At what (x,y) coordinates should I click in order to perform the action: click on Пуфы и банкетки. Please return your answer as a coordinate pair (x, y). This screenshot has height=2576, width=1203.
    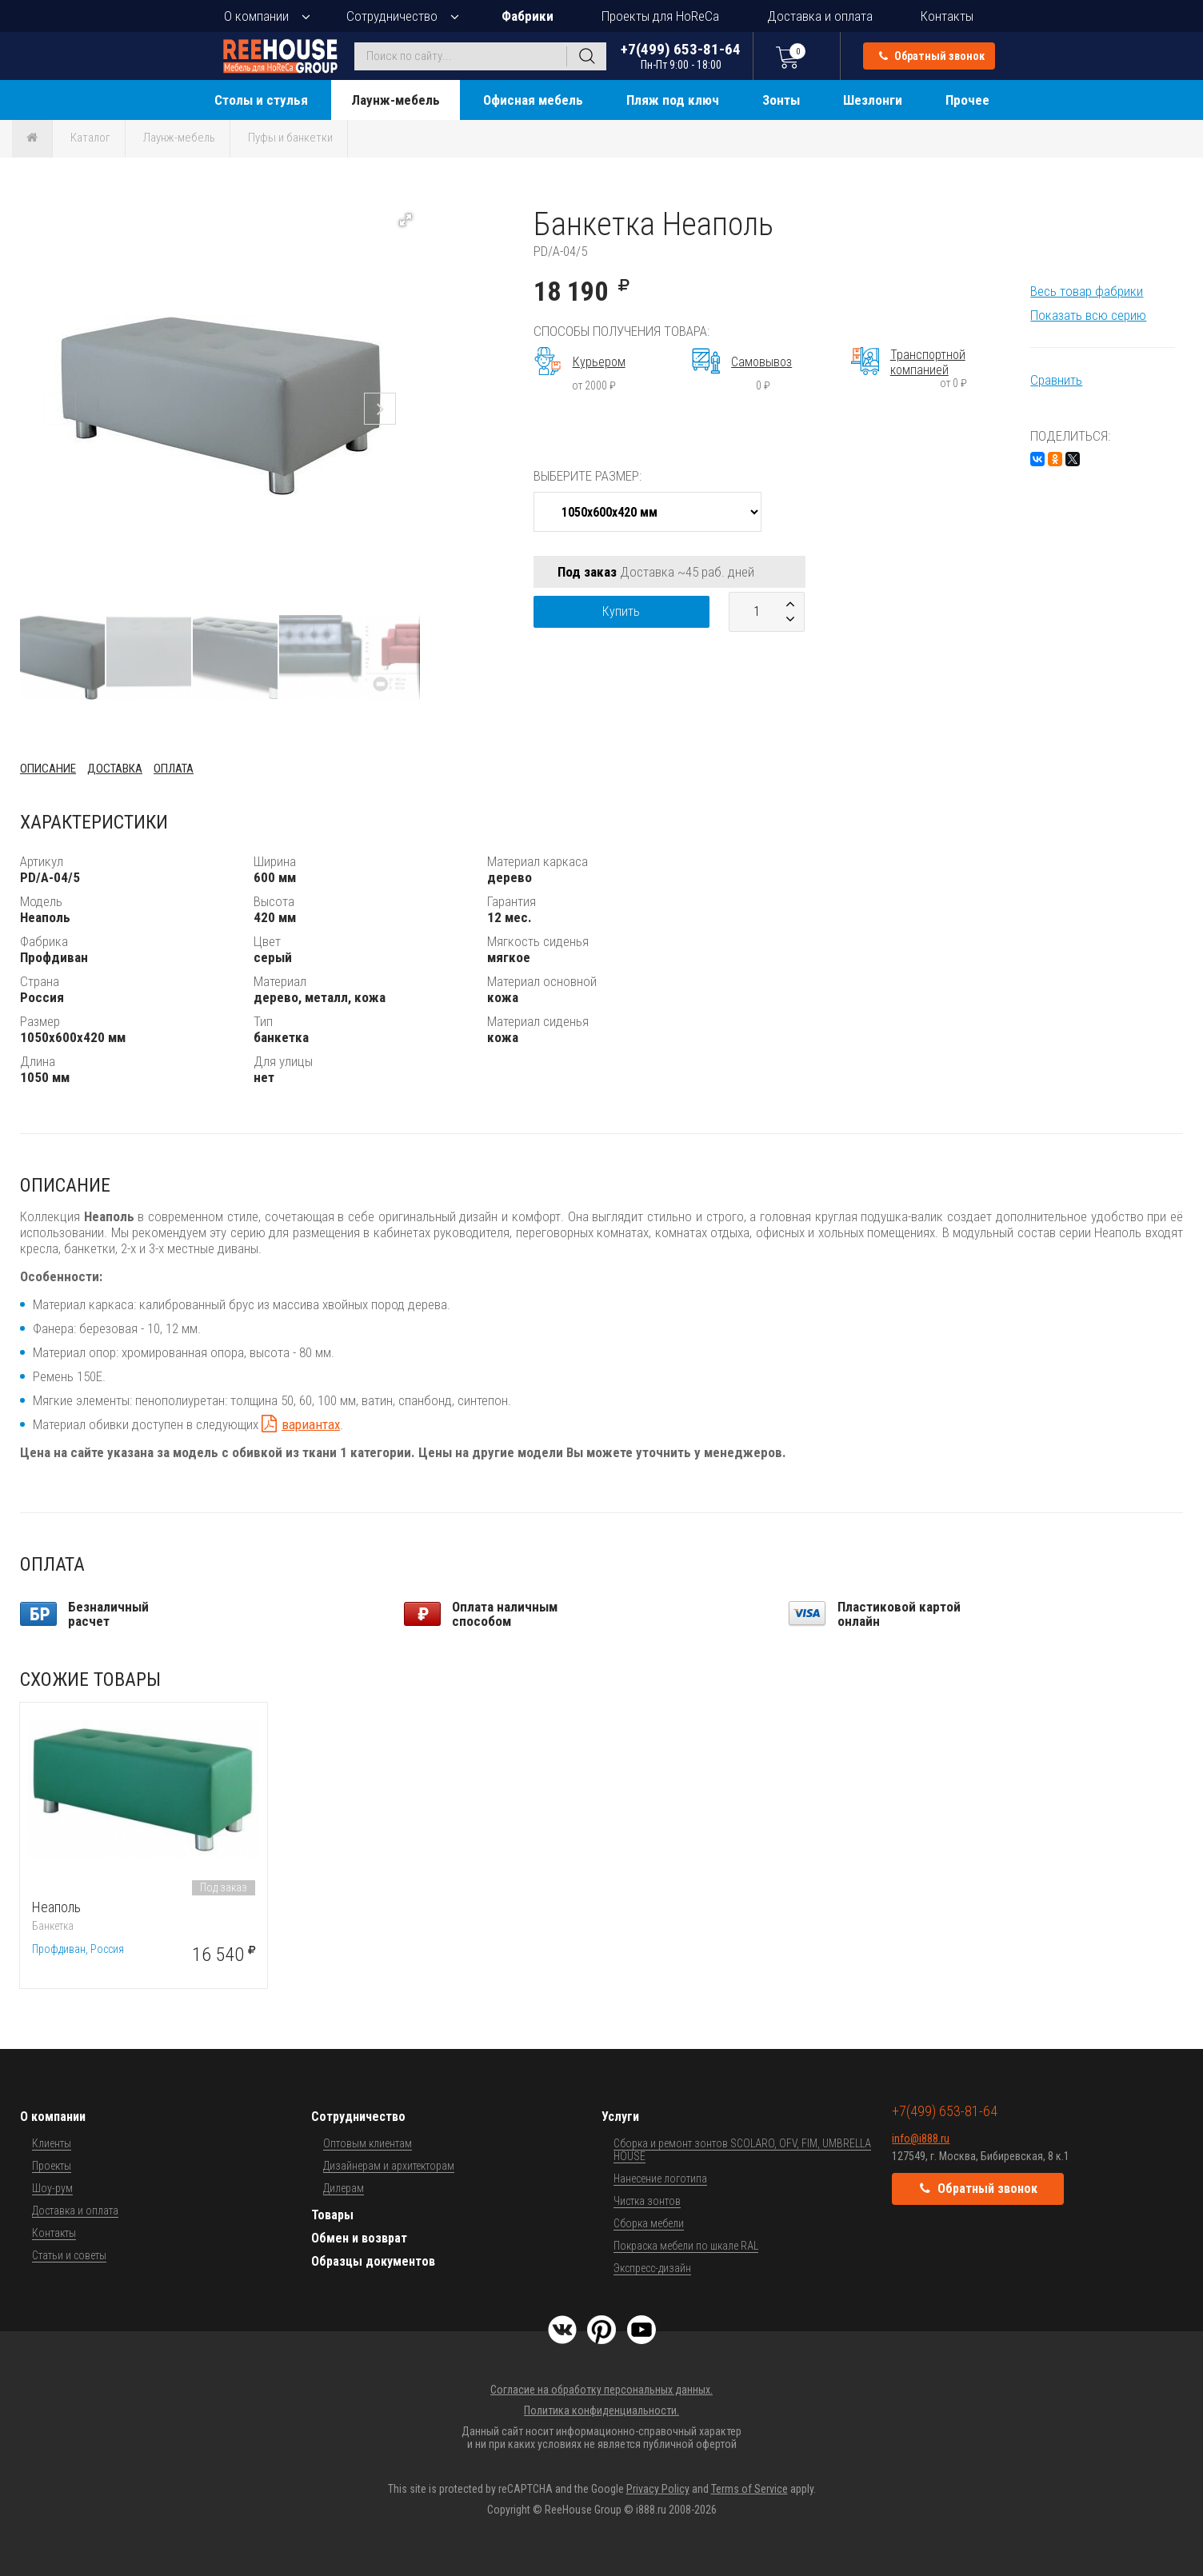
    Looking at the image, I should click on (290, 137).